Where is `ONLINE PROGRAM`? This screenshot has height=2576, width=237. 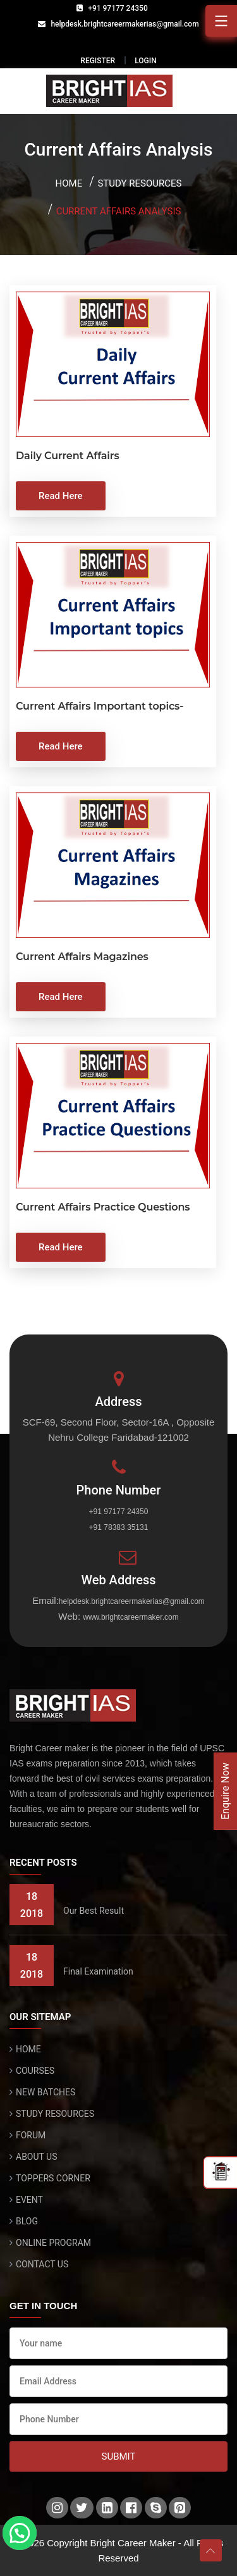
ONLINE PROGRAM is located at coordinates (53, 2243).